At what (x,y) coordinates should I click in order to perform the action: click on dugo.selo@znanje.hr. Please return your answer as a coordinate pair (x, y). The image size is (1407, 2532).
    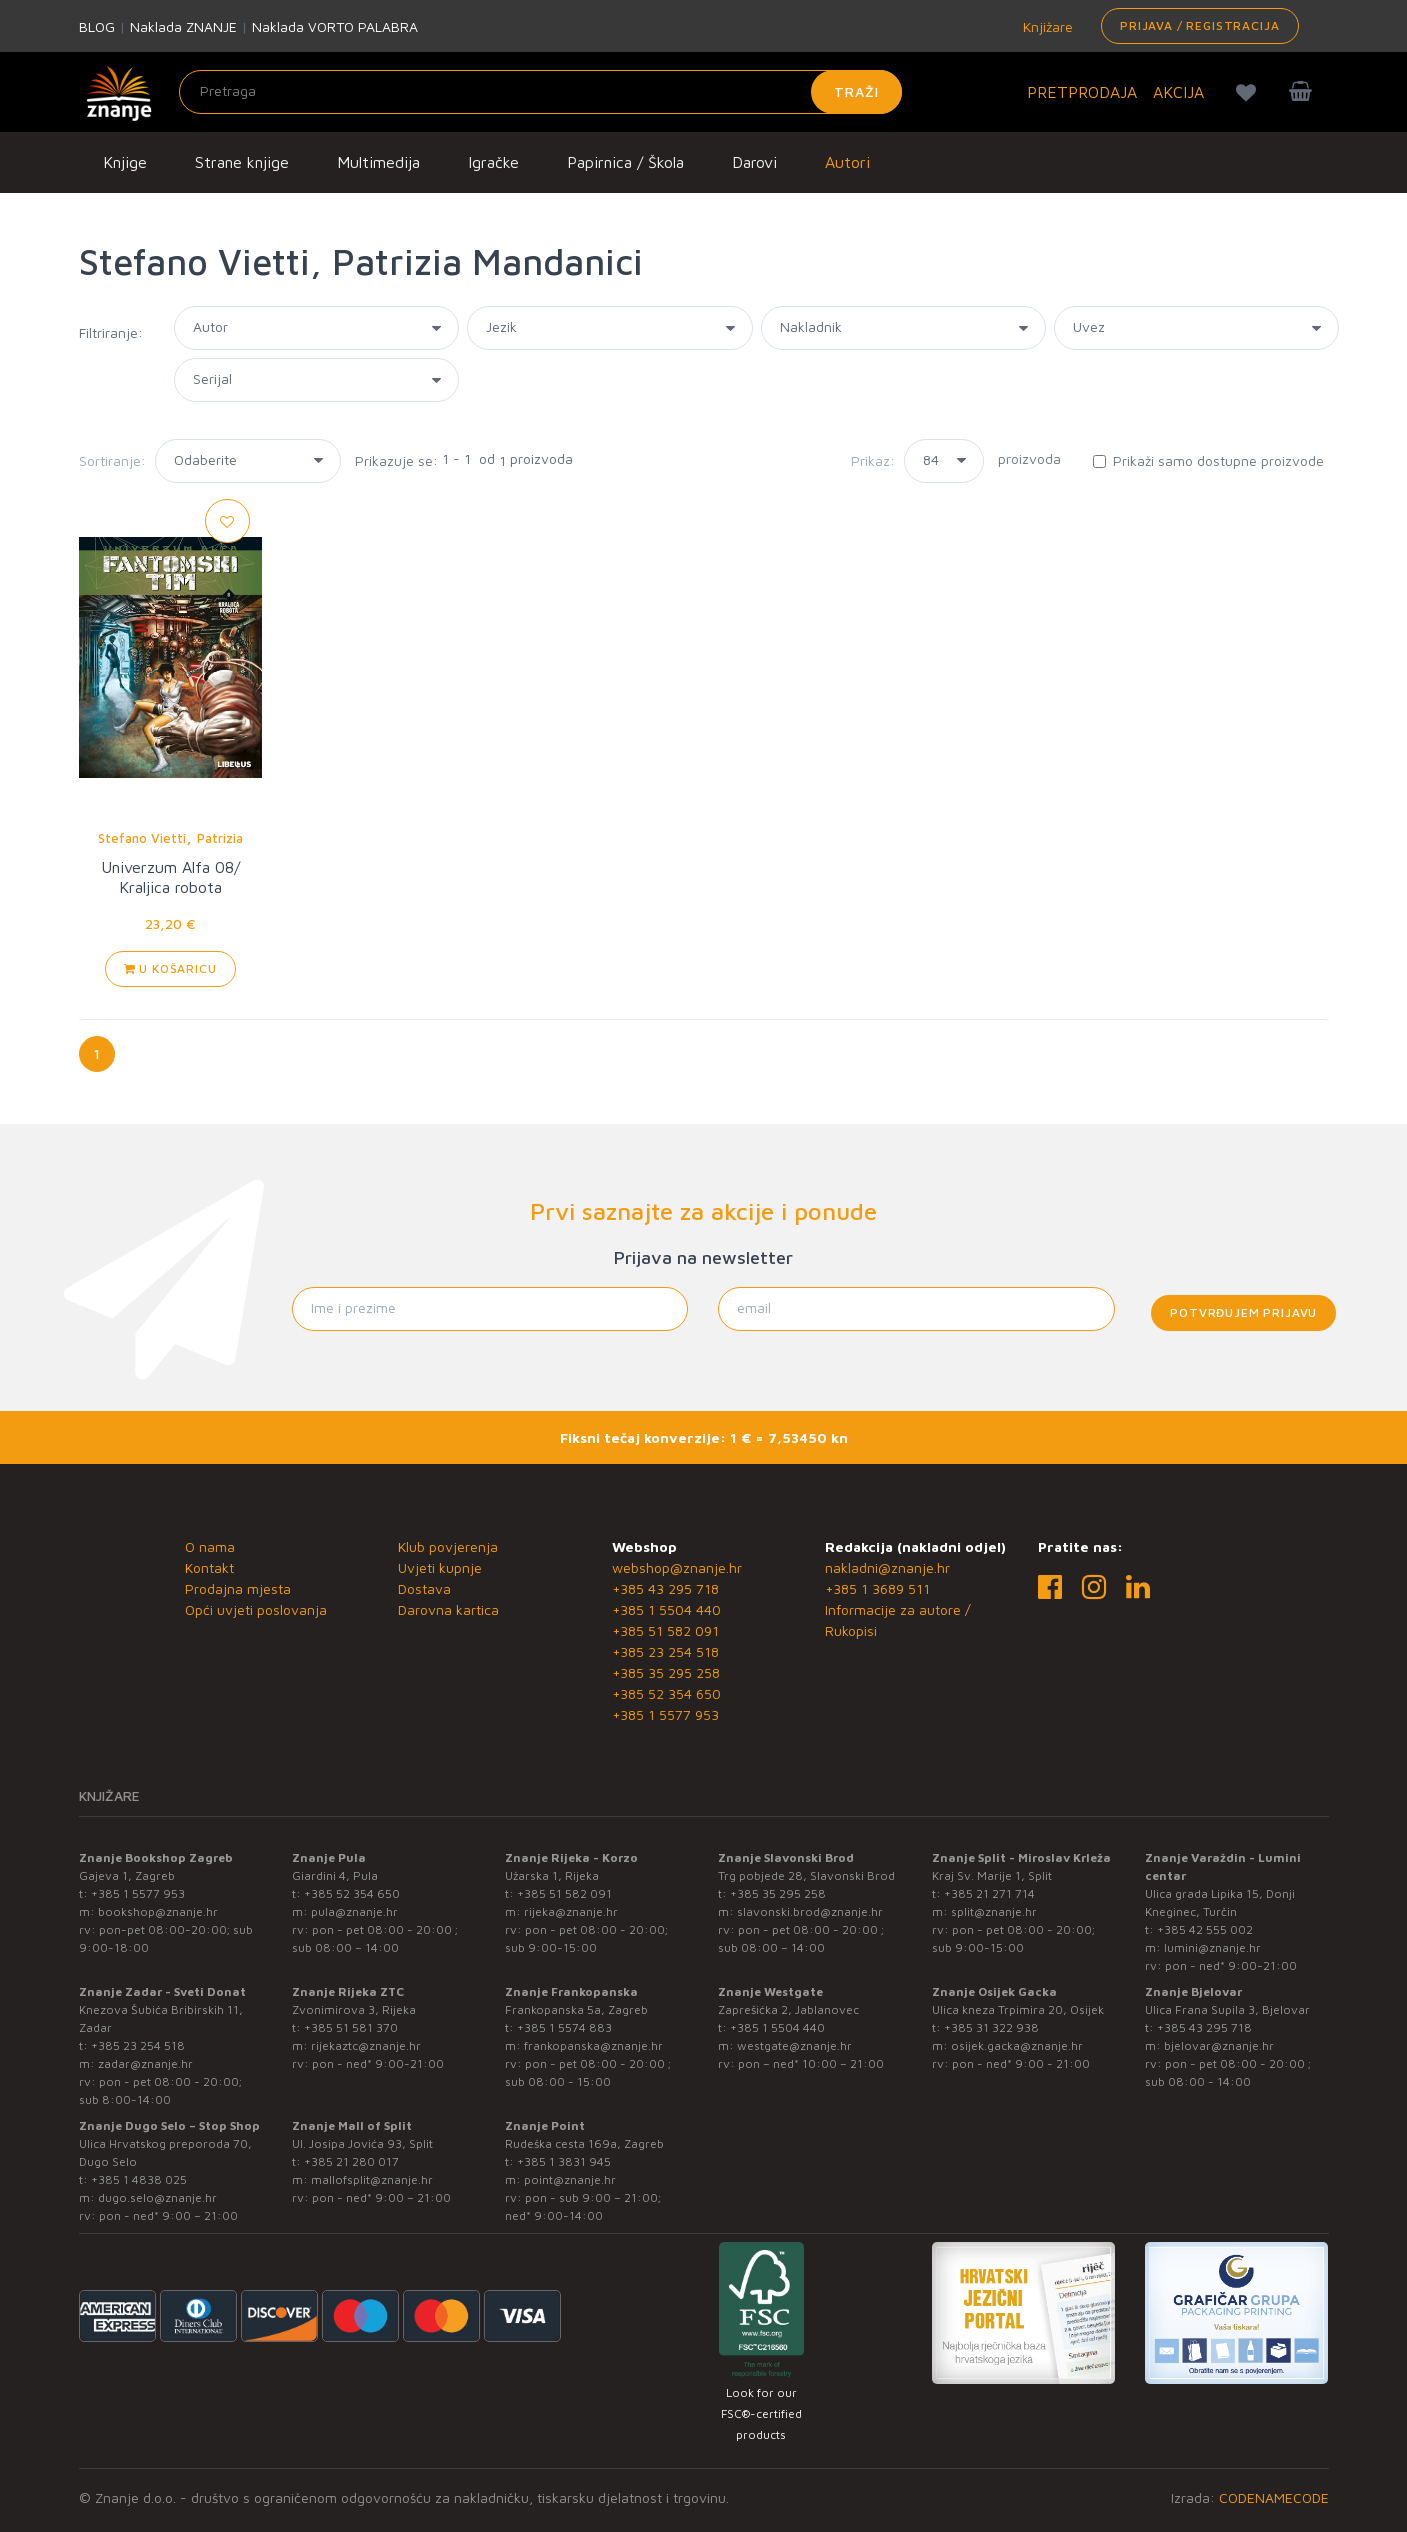
    Looking at the image, I should click on (157, 2197).